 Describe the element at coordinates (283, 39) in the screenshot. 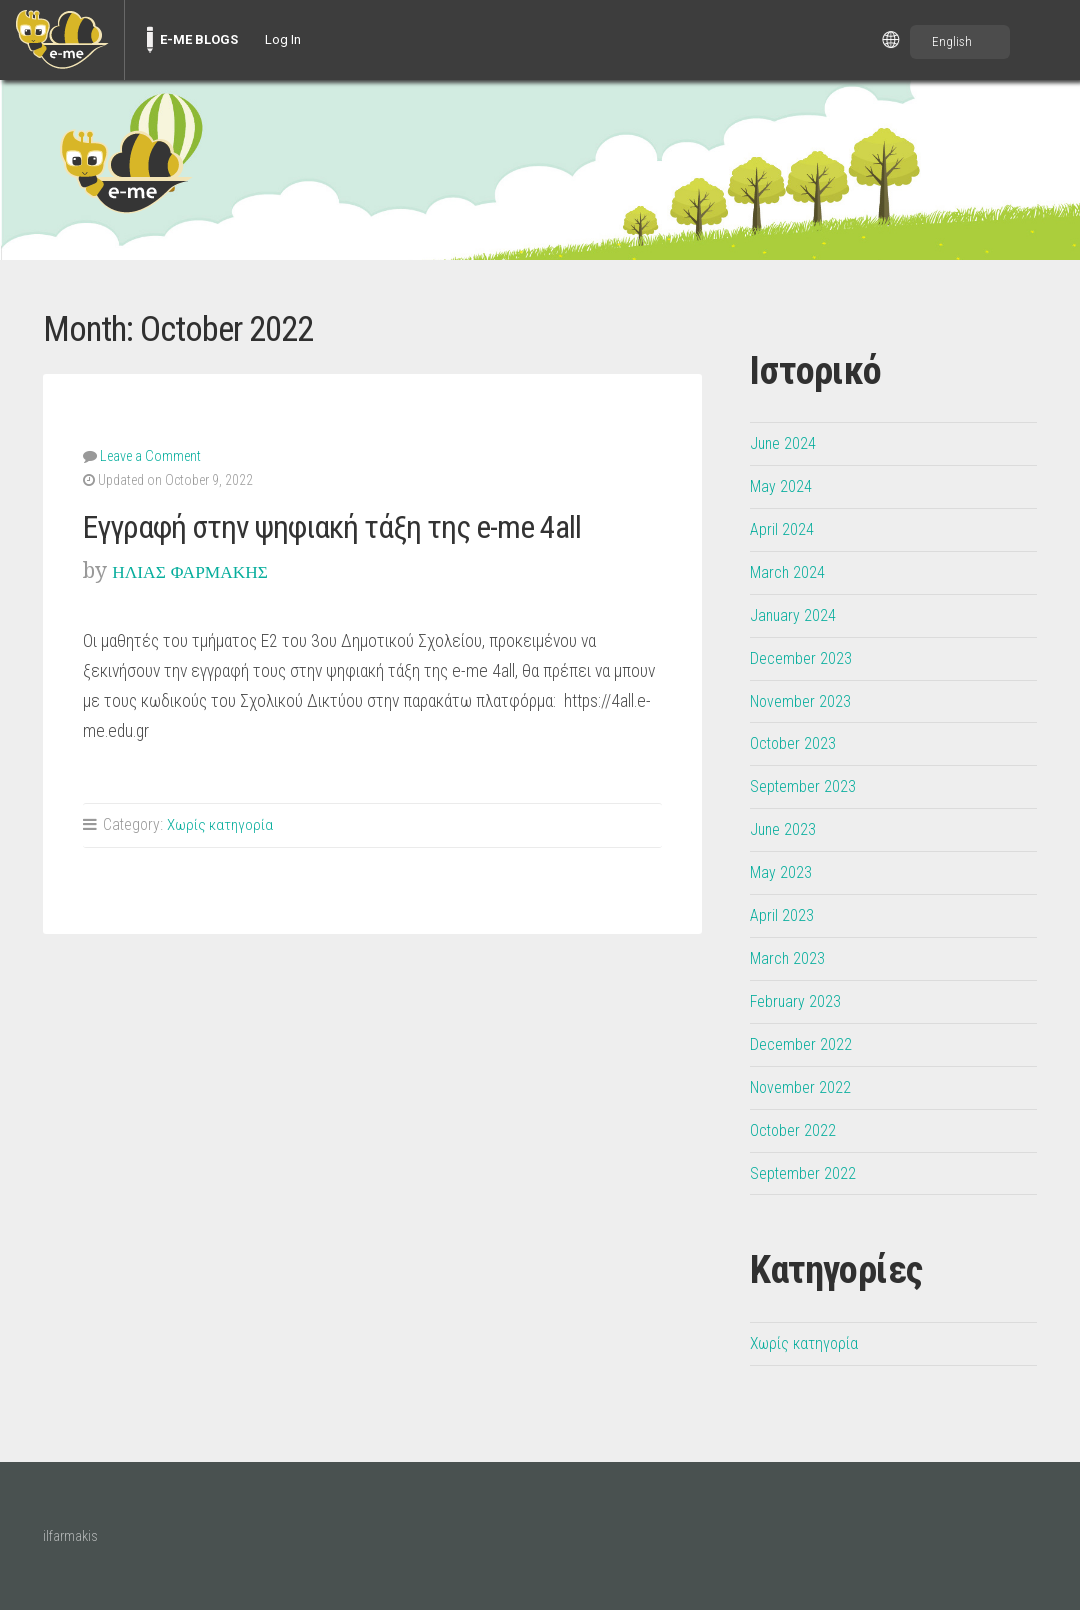

I see `Log In [menuitem]` at that location.